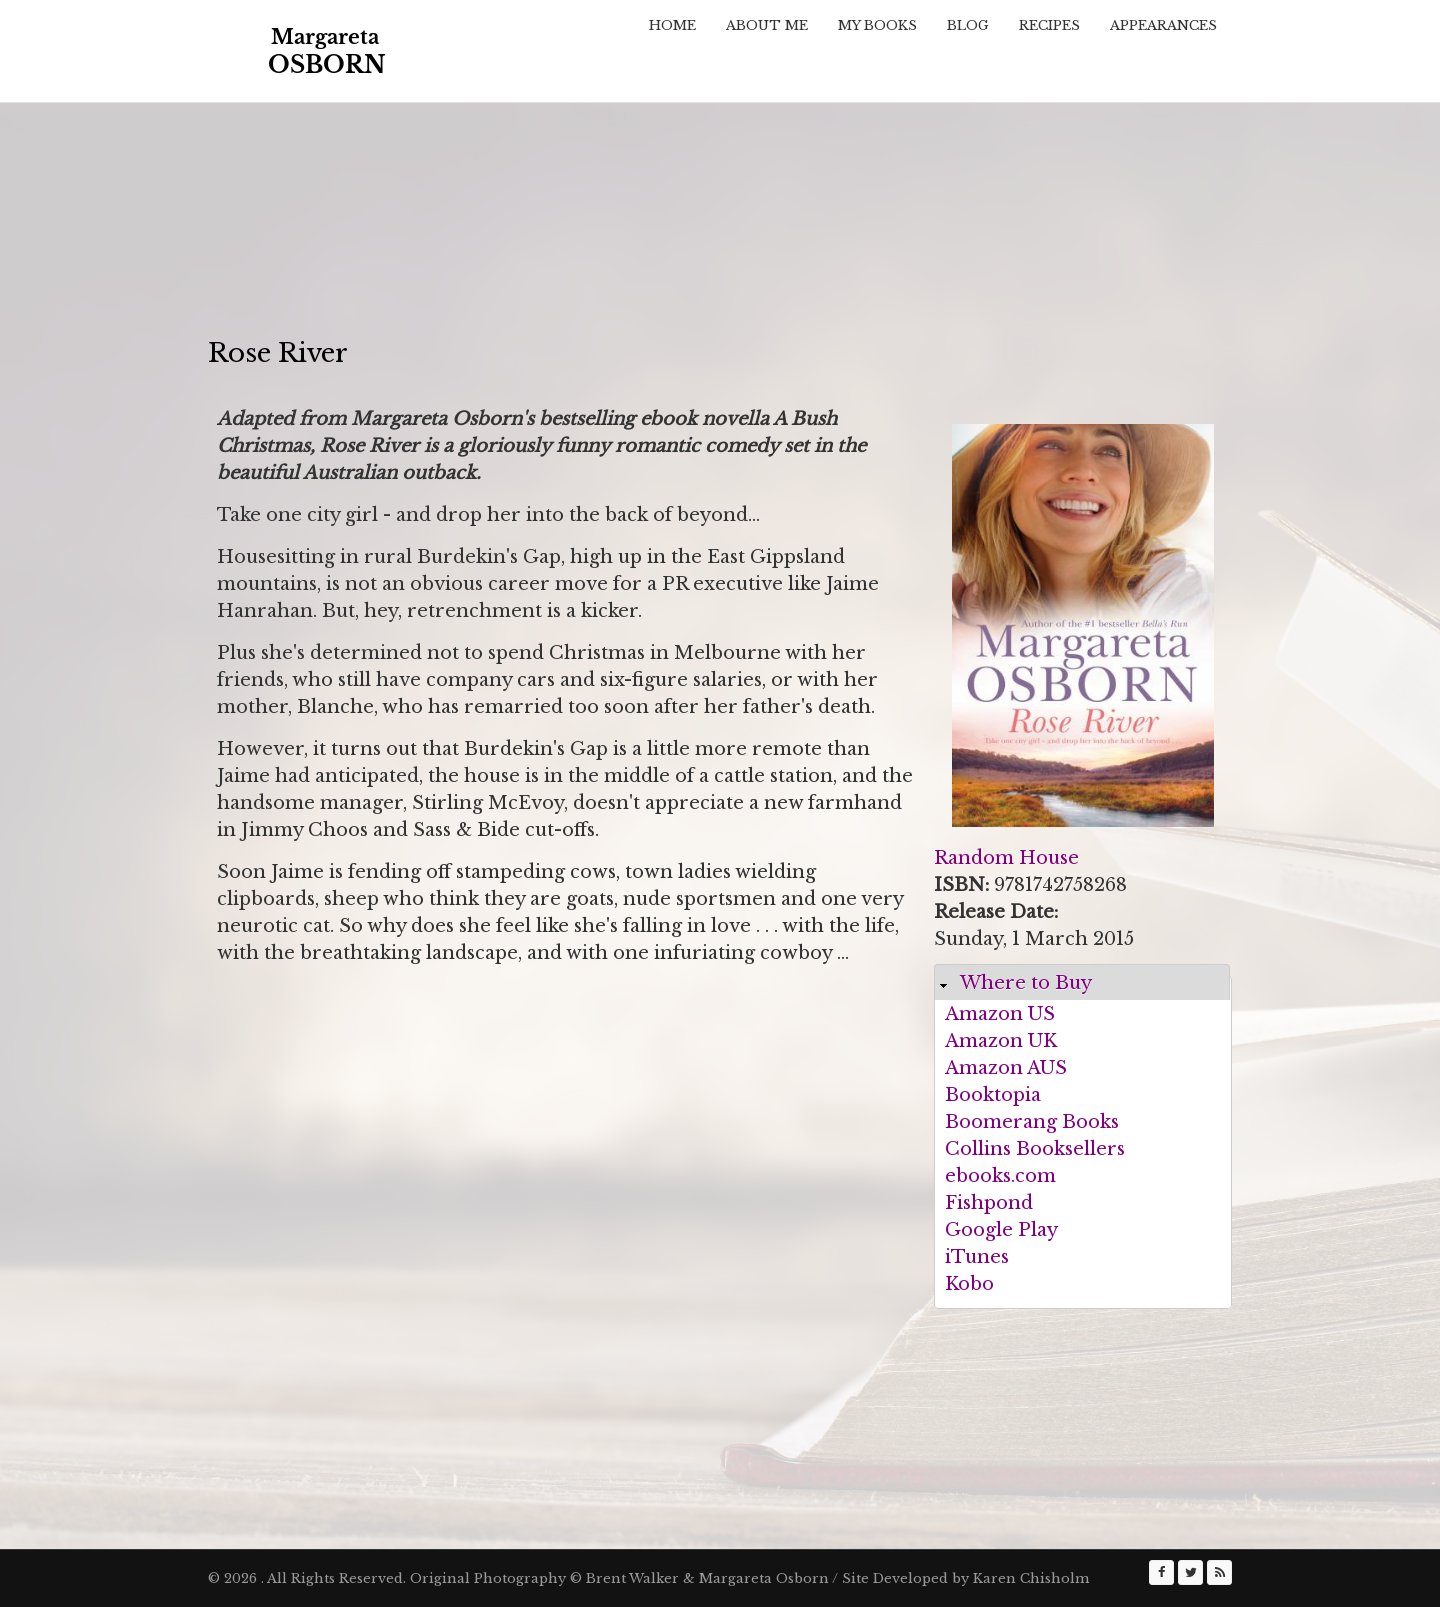 The width and height of the screenshot is (1440, 1607). What do you see at coordinates (1026, 983) in the screenshot?
I see `Where to Buy` at bounding box center [1026, 983].